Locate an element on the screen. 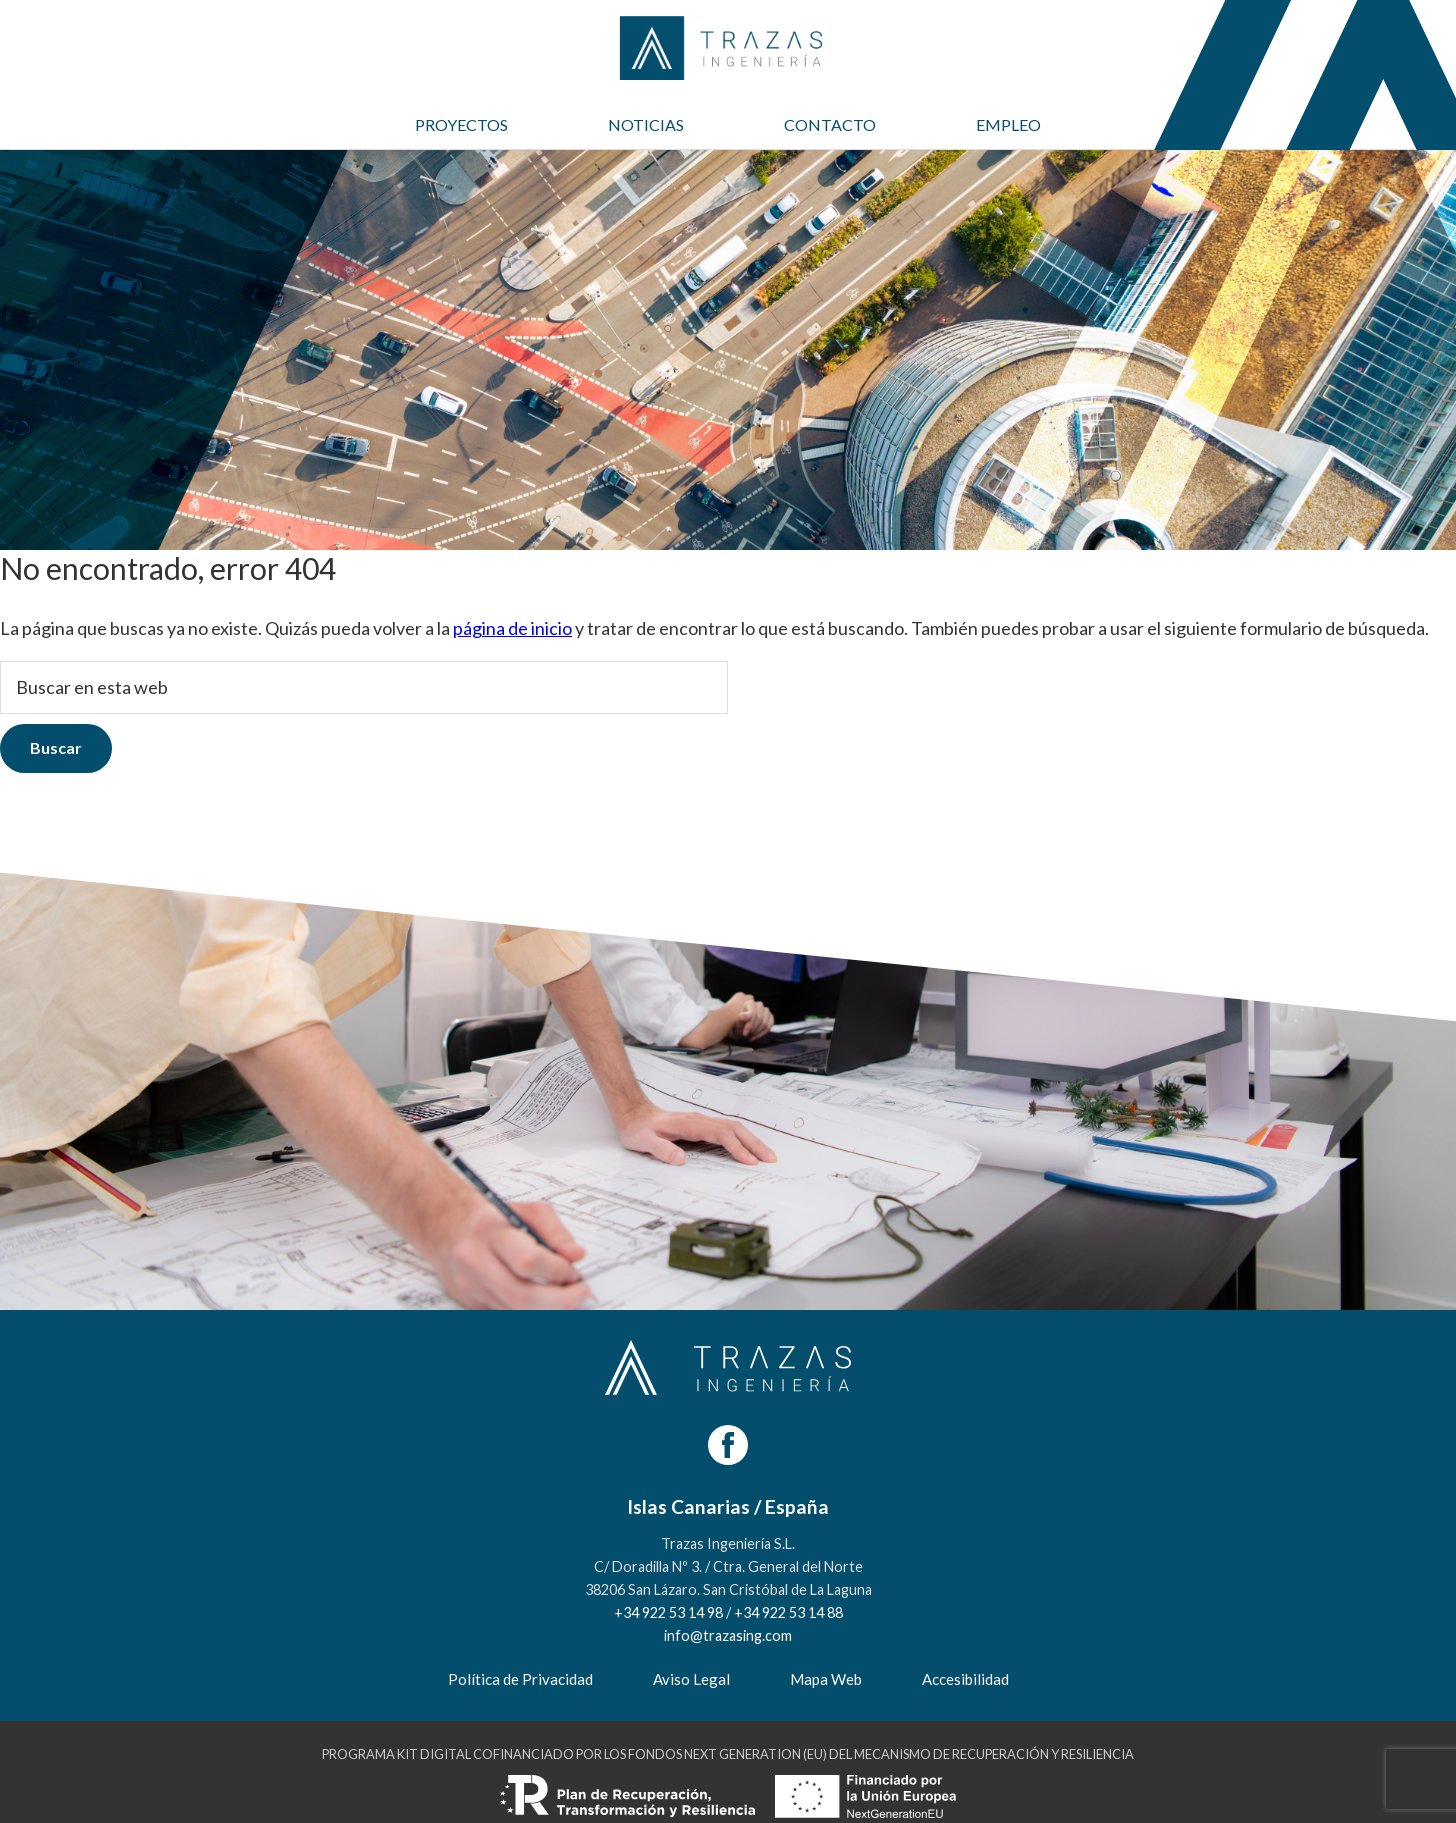 The height and width of the screenshot is (1823, 1456). +34 922 53 14 98 is located at coordinates (668, 1612).